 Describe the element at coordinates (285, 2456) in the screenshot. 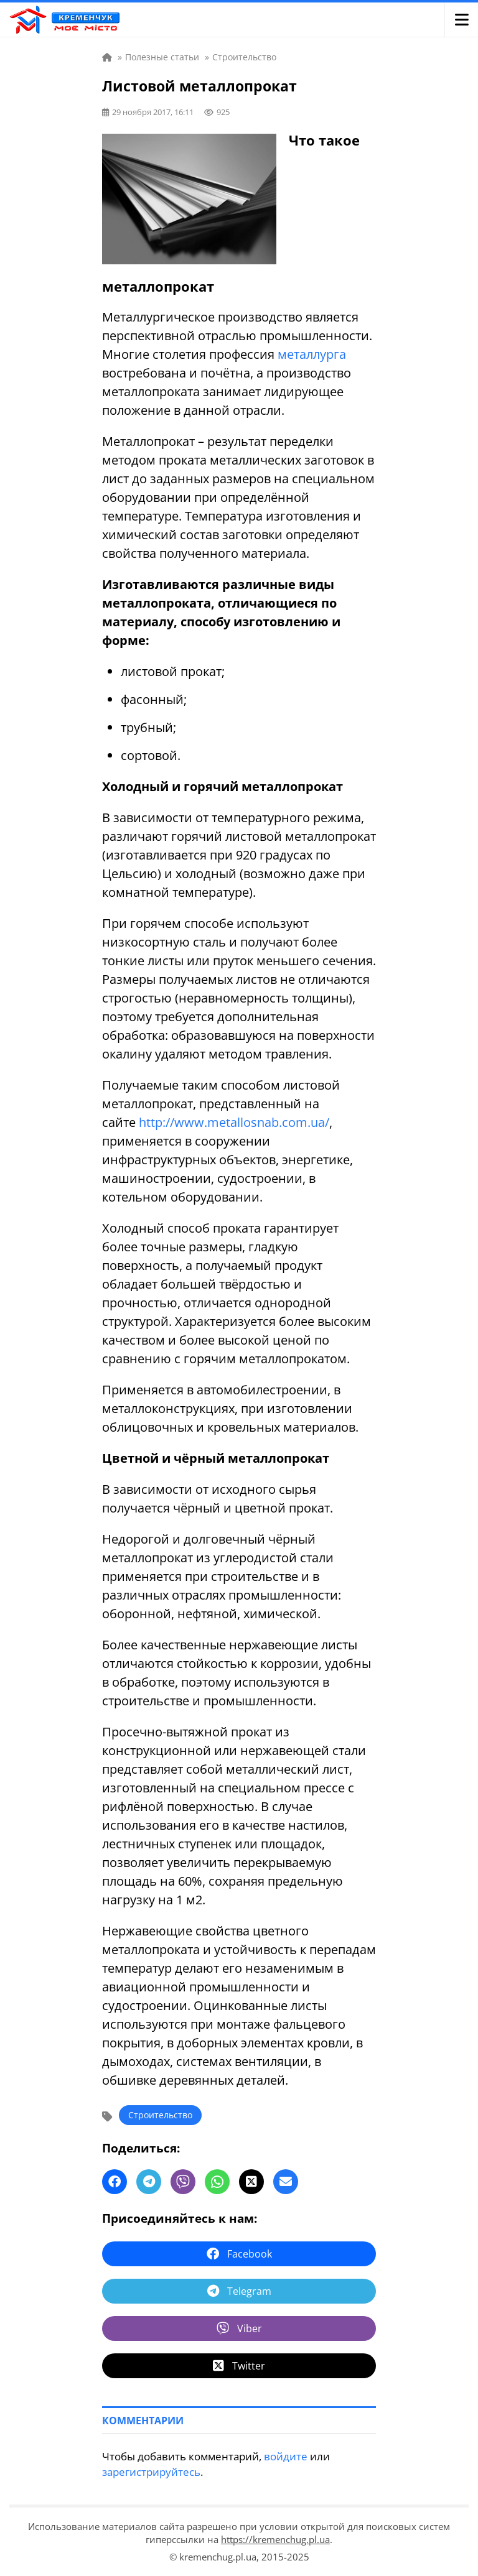

I see `войдите` at that location.